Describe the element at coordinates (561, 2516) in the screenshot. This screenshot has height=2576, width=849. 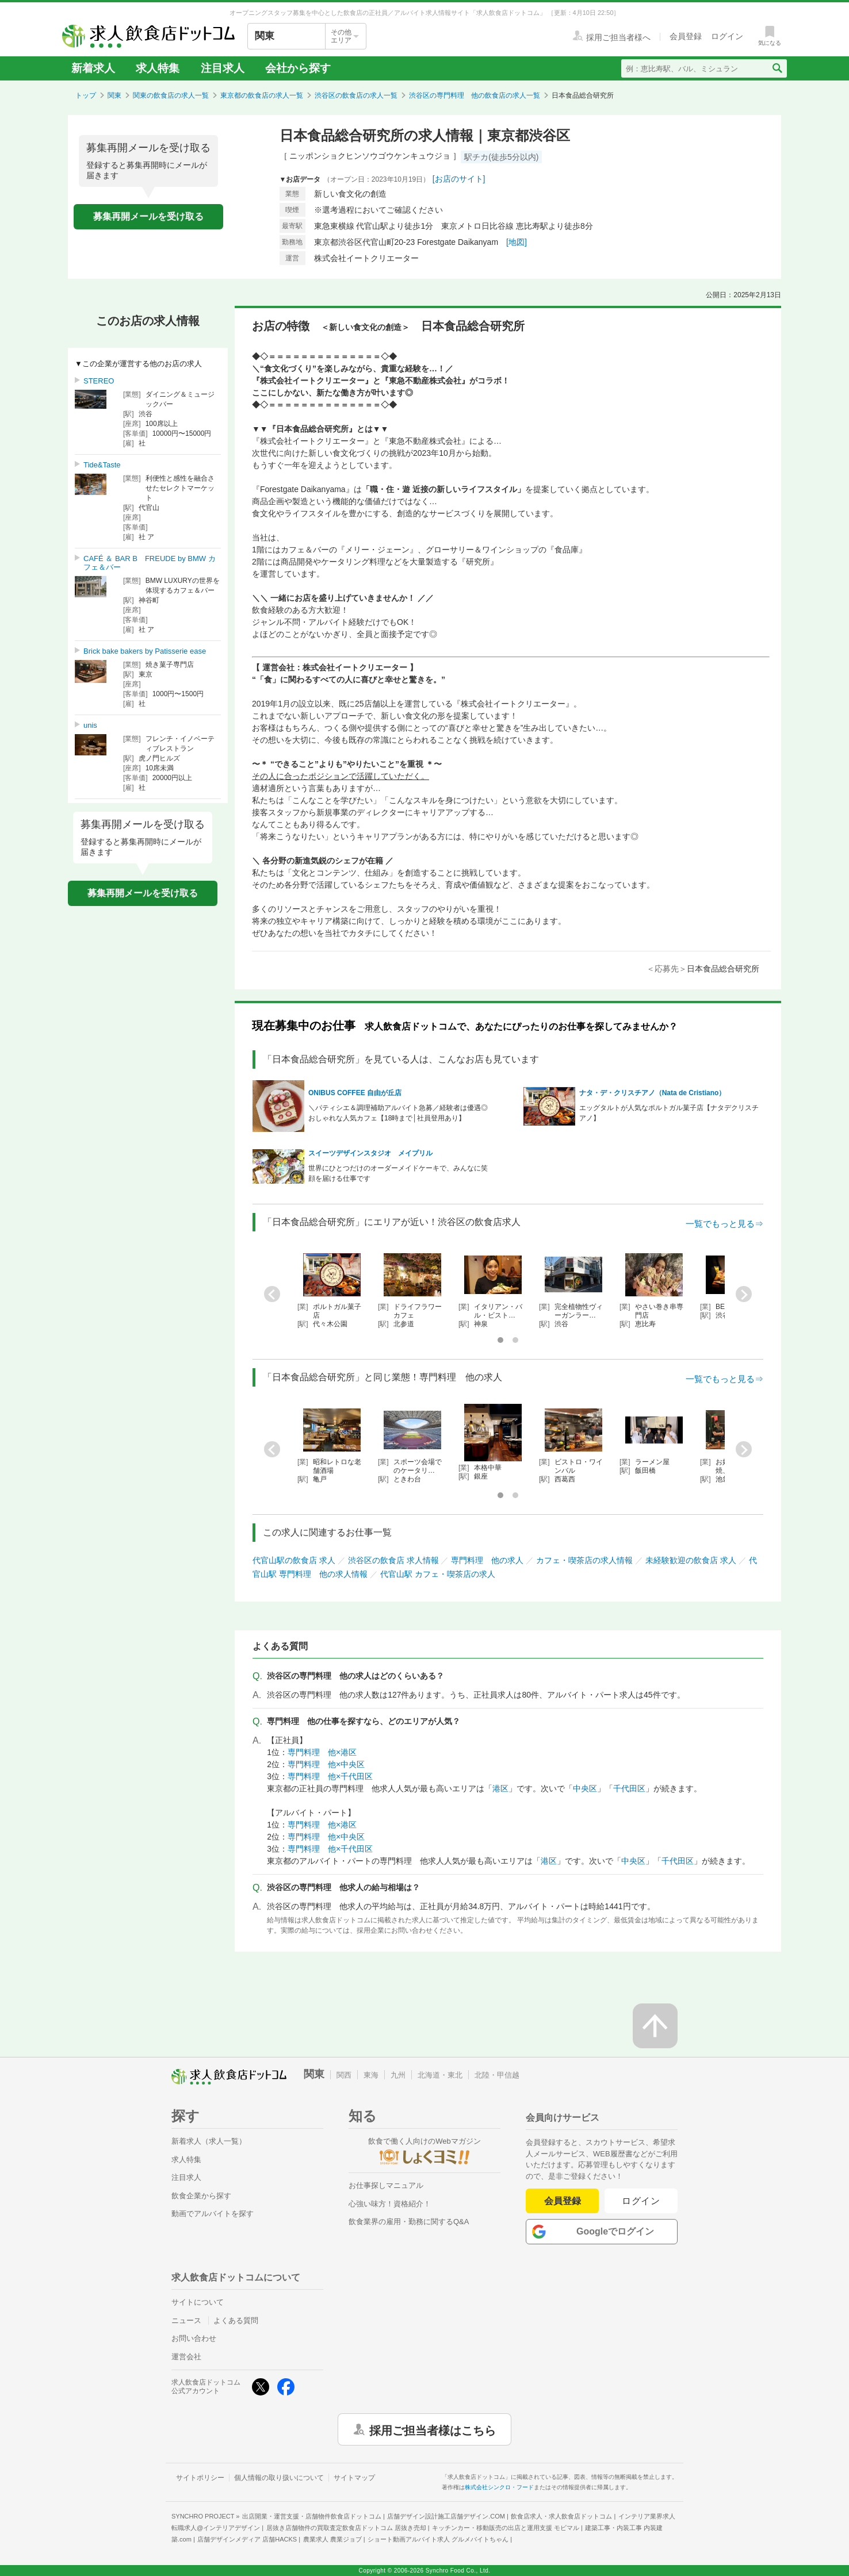
I see `飲食店求人・` at that location.